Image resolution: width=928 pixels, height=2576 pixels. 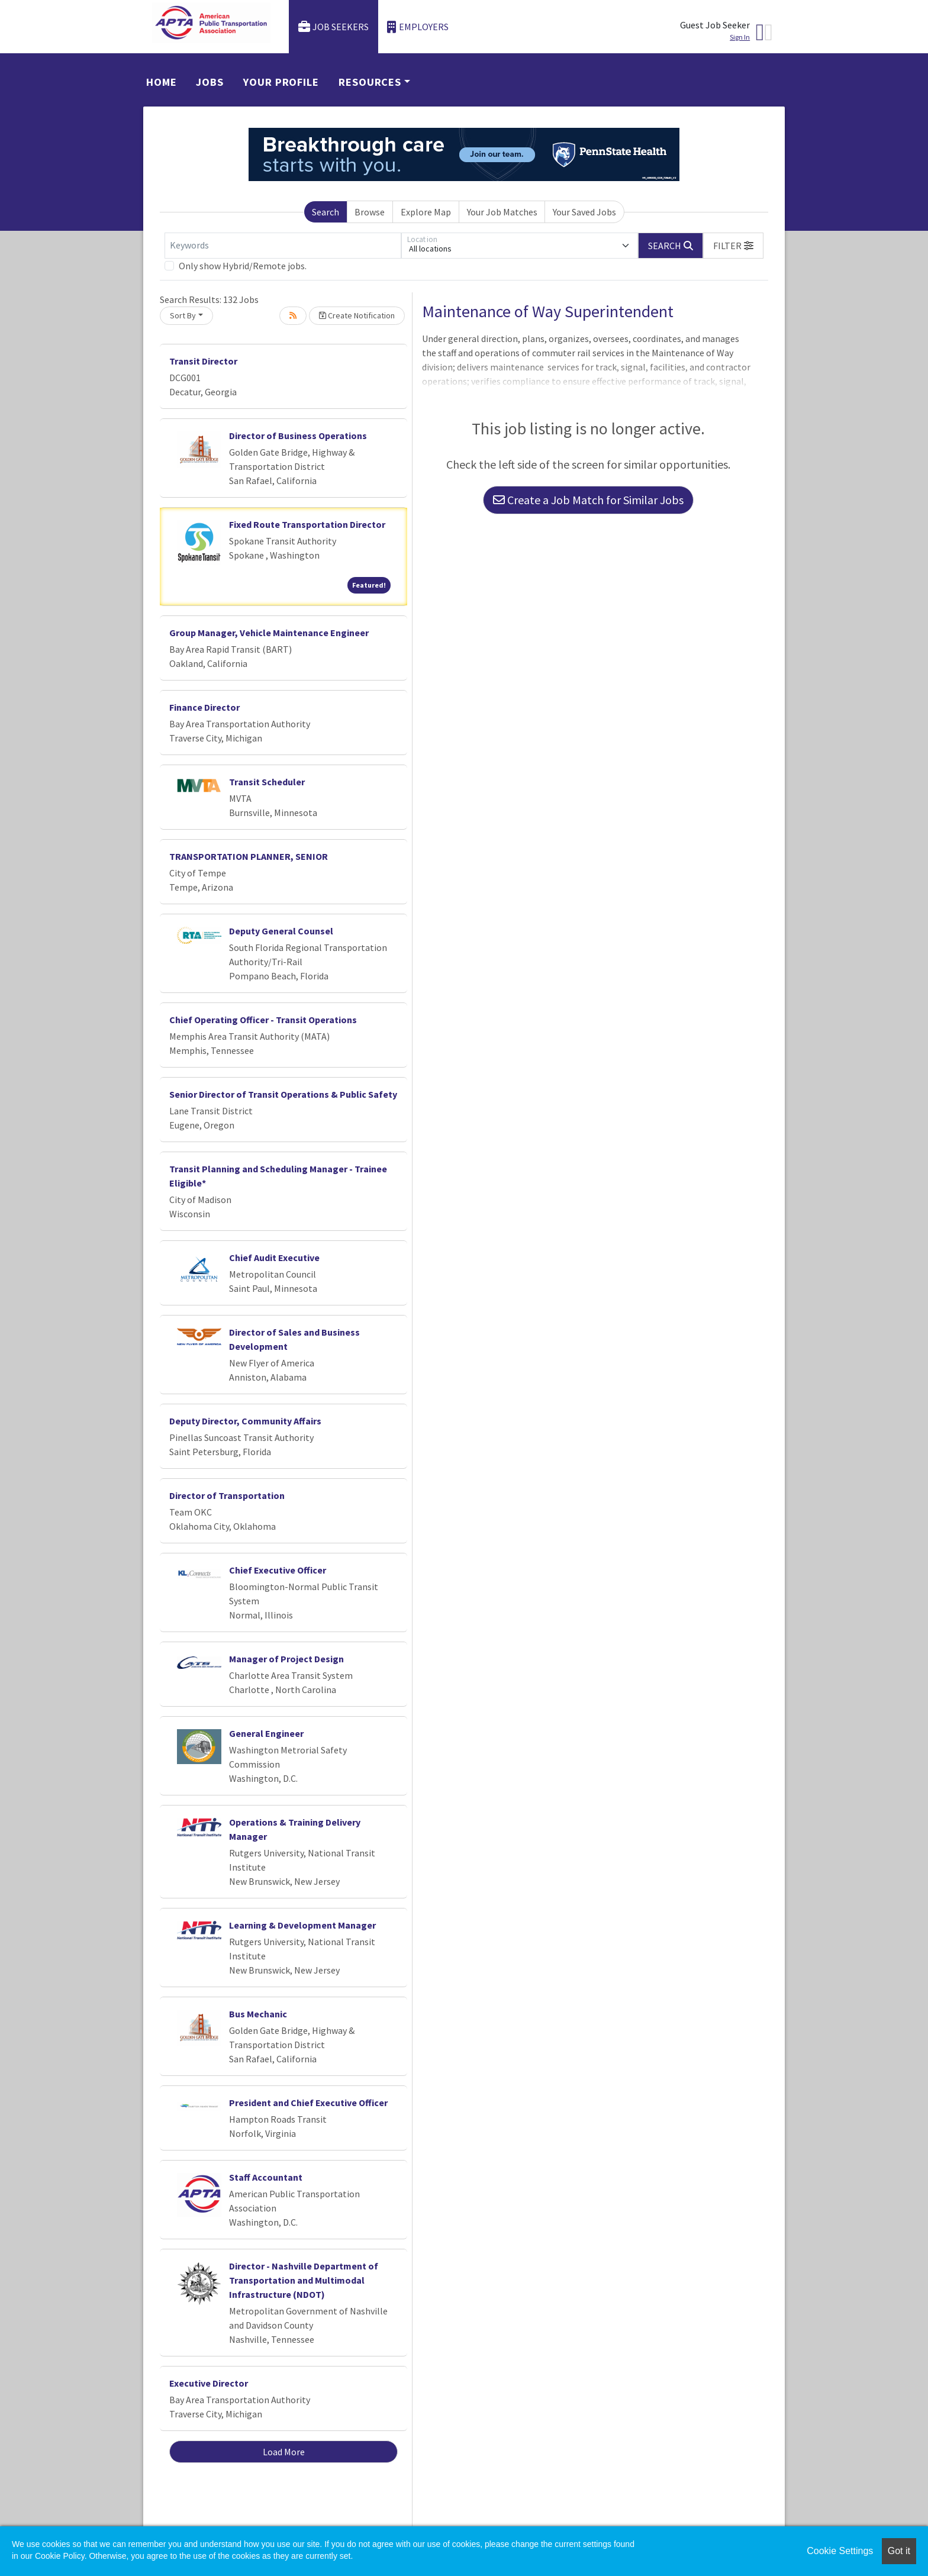 What do you see at coordinates (265, 2177) in the screenshot?
I see `Staff Accountant` at bounding box center [265, 2177].